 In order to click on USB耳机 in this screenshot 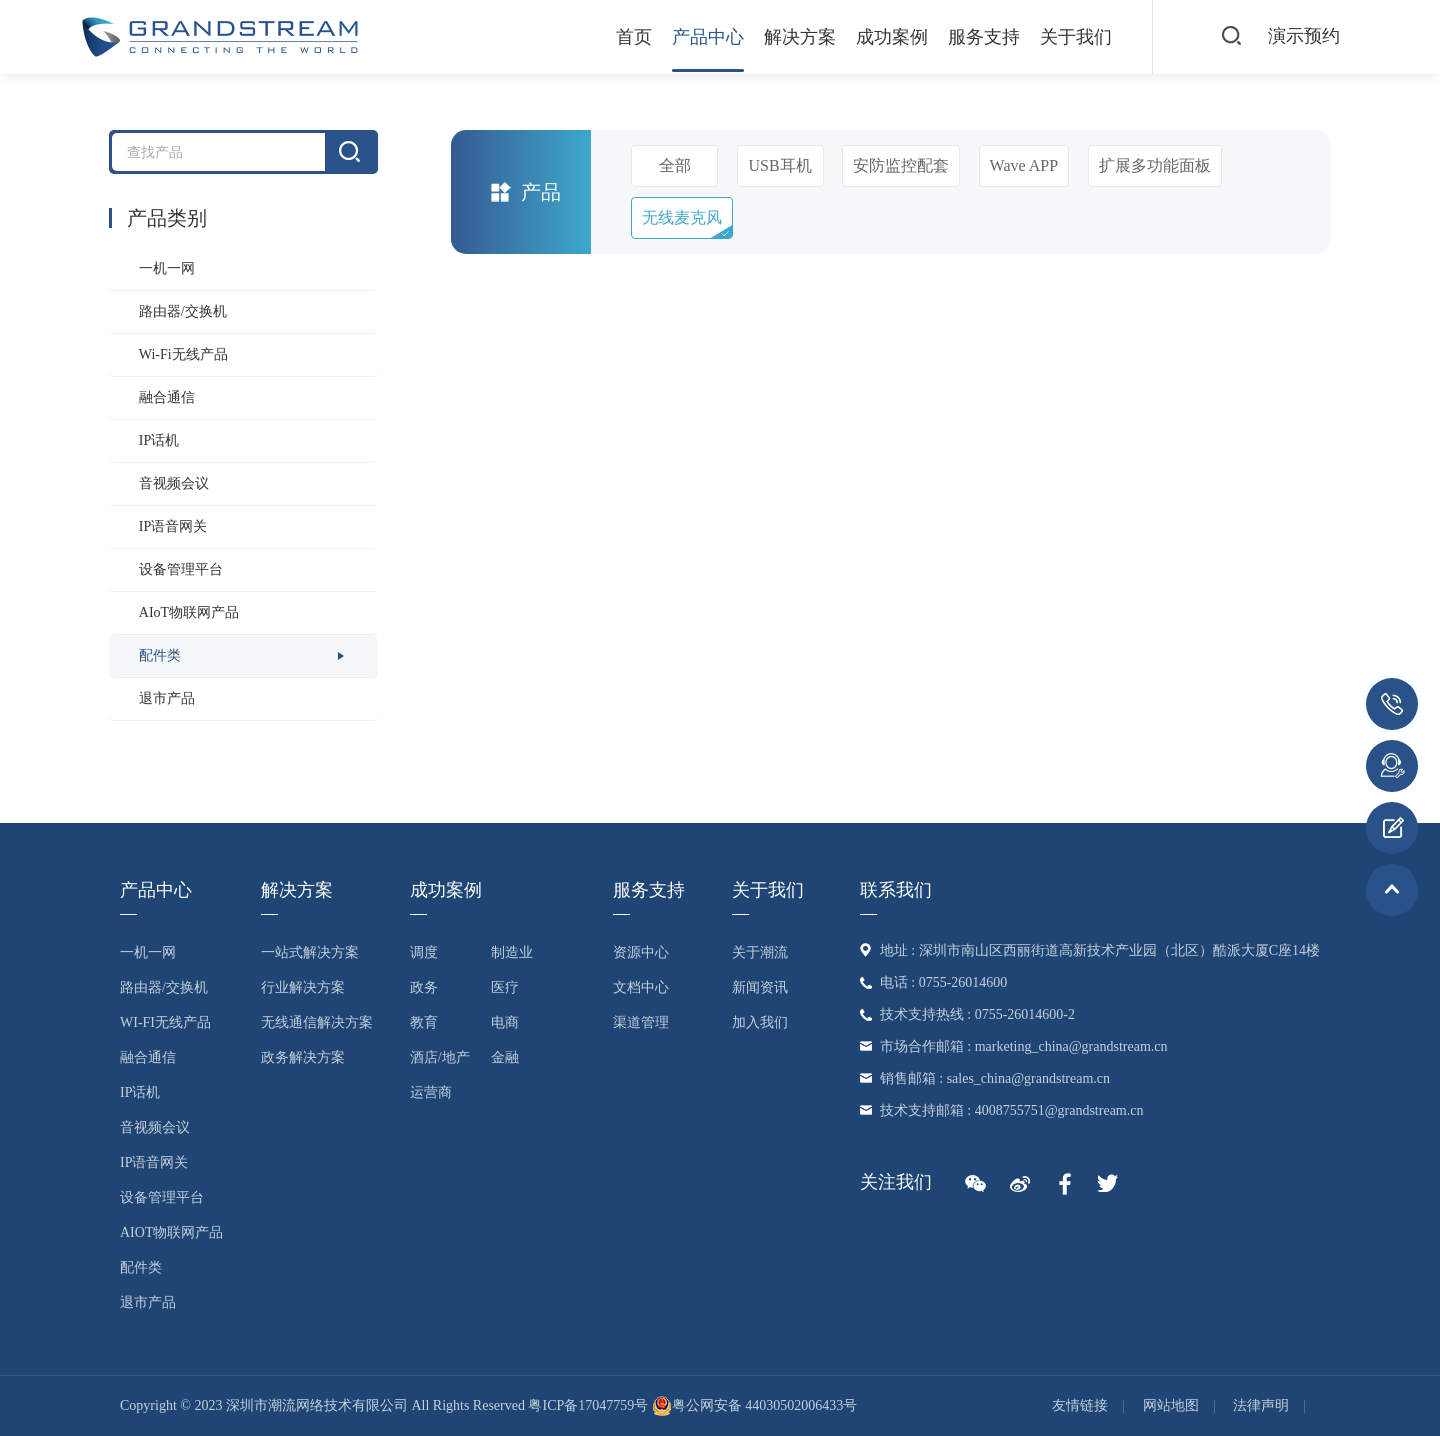, I will do `click(780, 165)`.